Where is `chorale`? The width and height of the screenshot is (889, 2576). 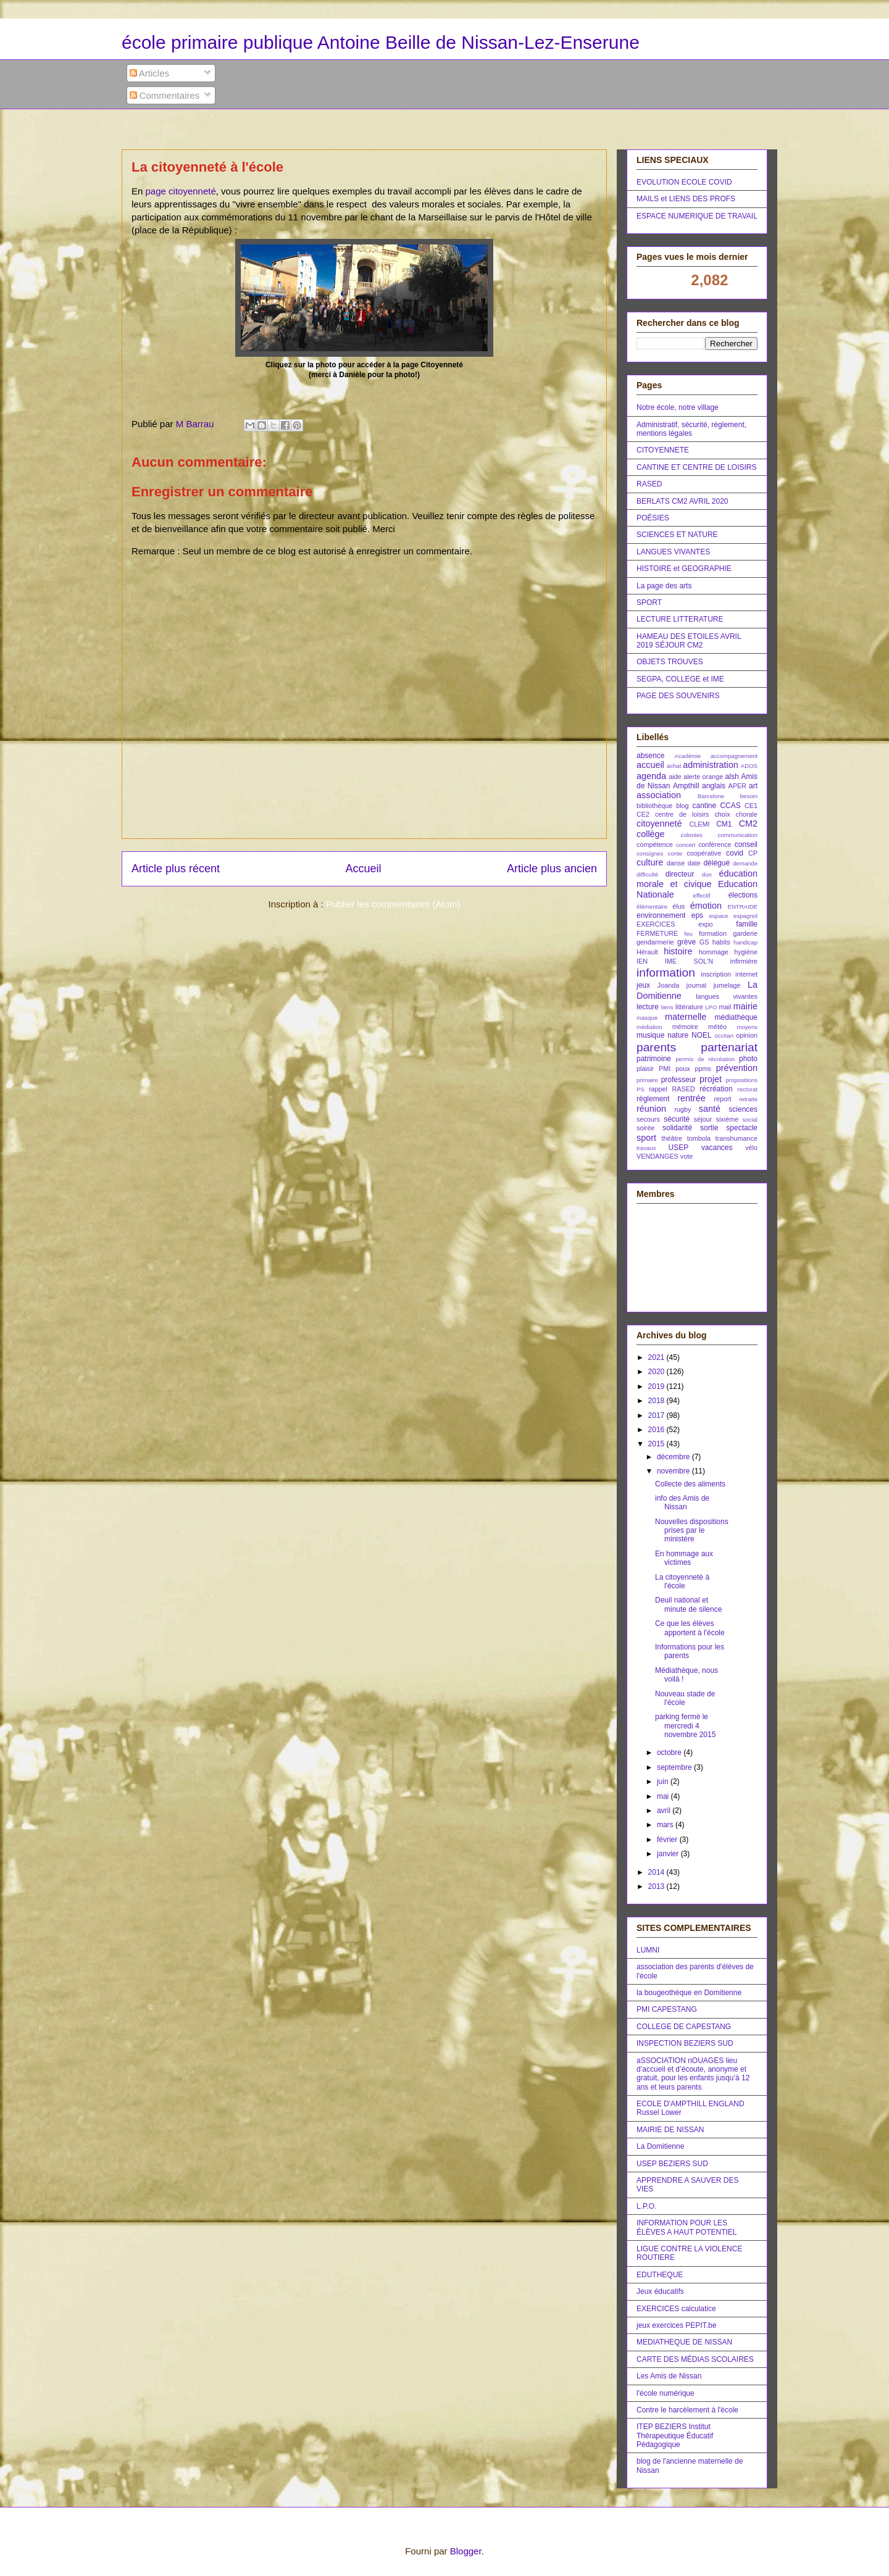
chorale is located at coordinates (747, 814).